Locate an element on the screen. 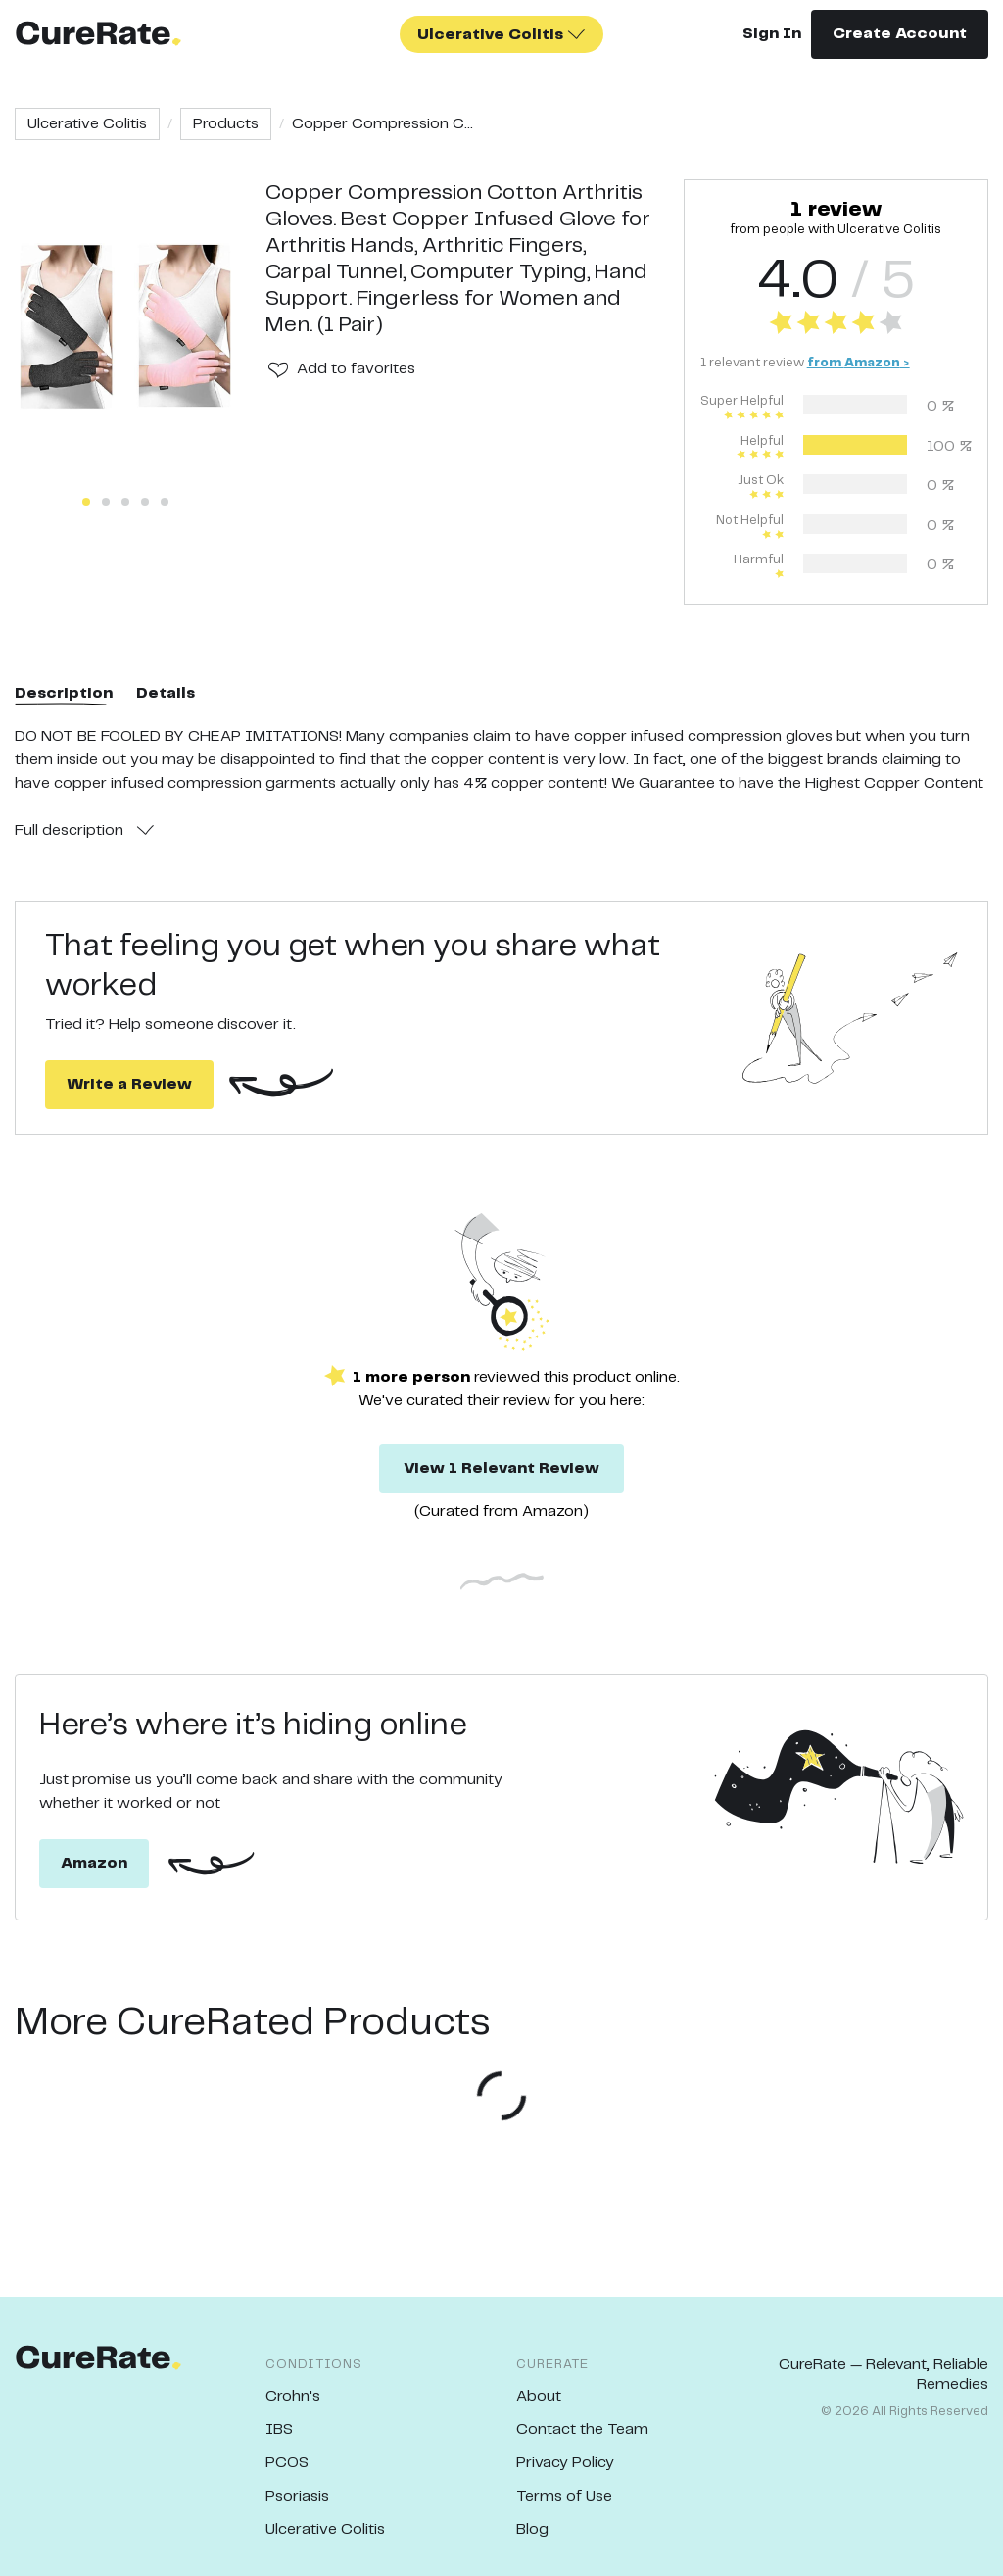  Write a Review is located at coordinates (129, 1084).